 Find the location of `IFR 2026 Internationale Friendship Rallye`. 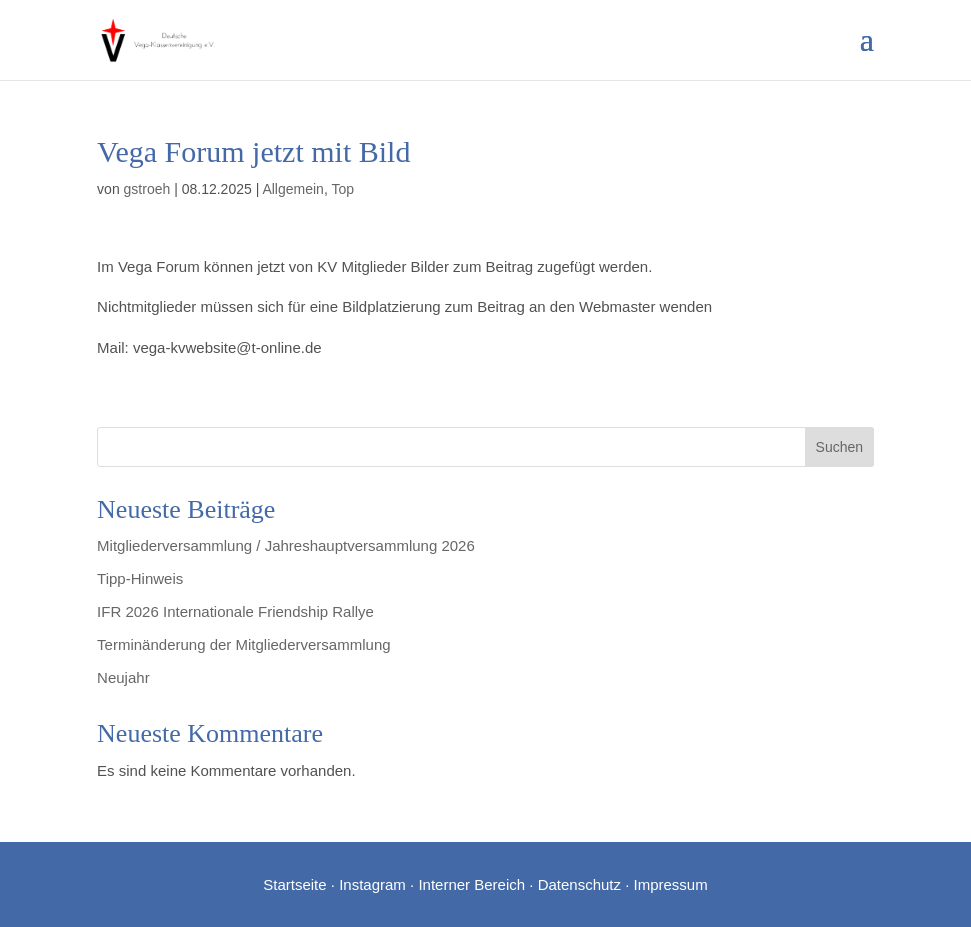

IFR 2026 Internationale Friendship Rallye is located at coordinates (235, 611).